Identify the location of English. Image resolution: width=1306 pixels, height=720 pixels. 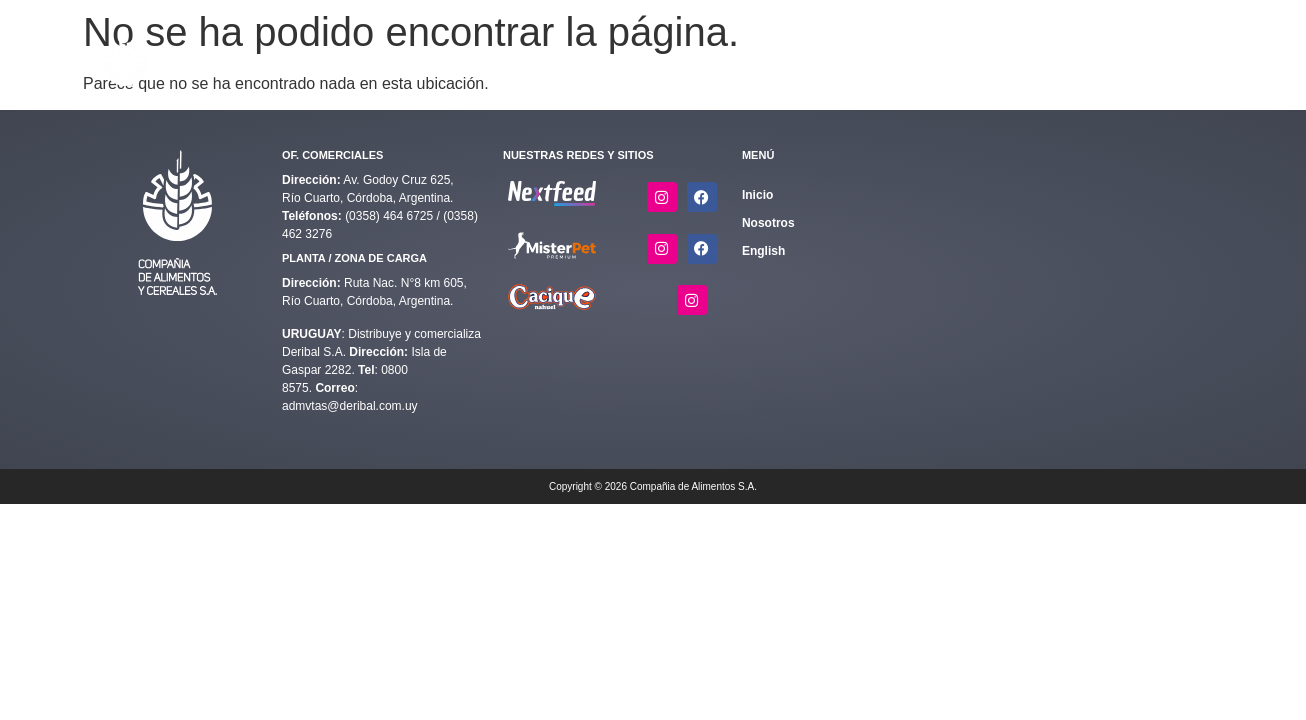
(1170, 60).